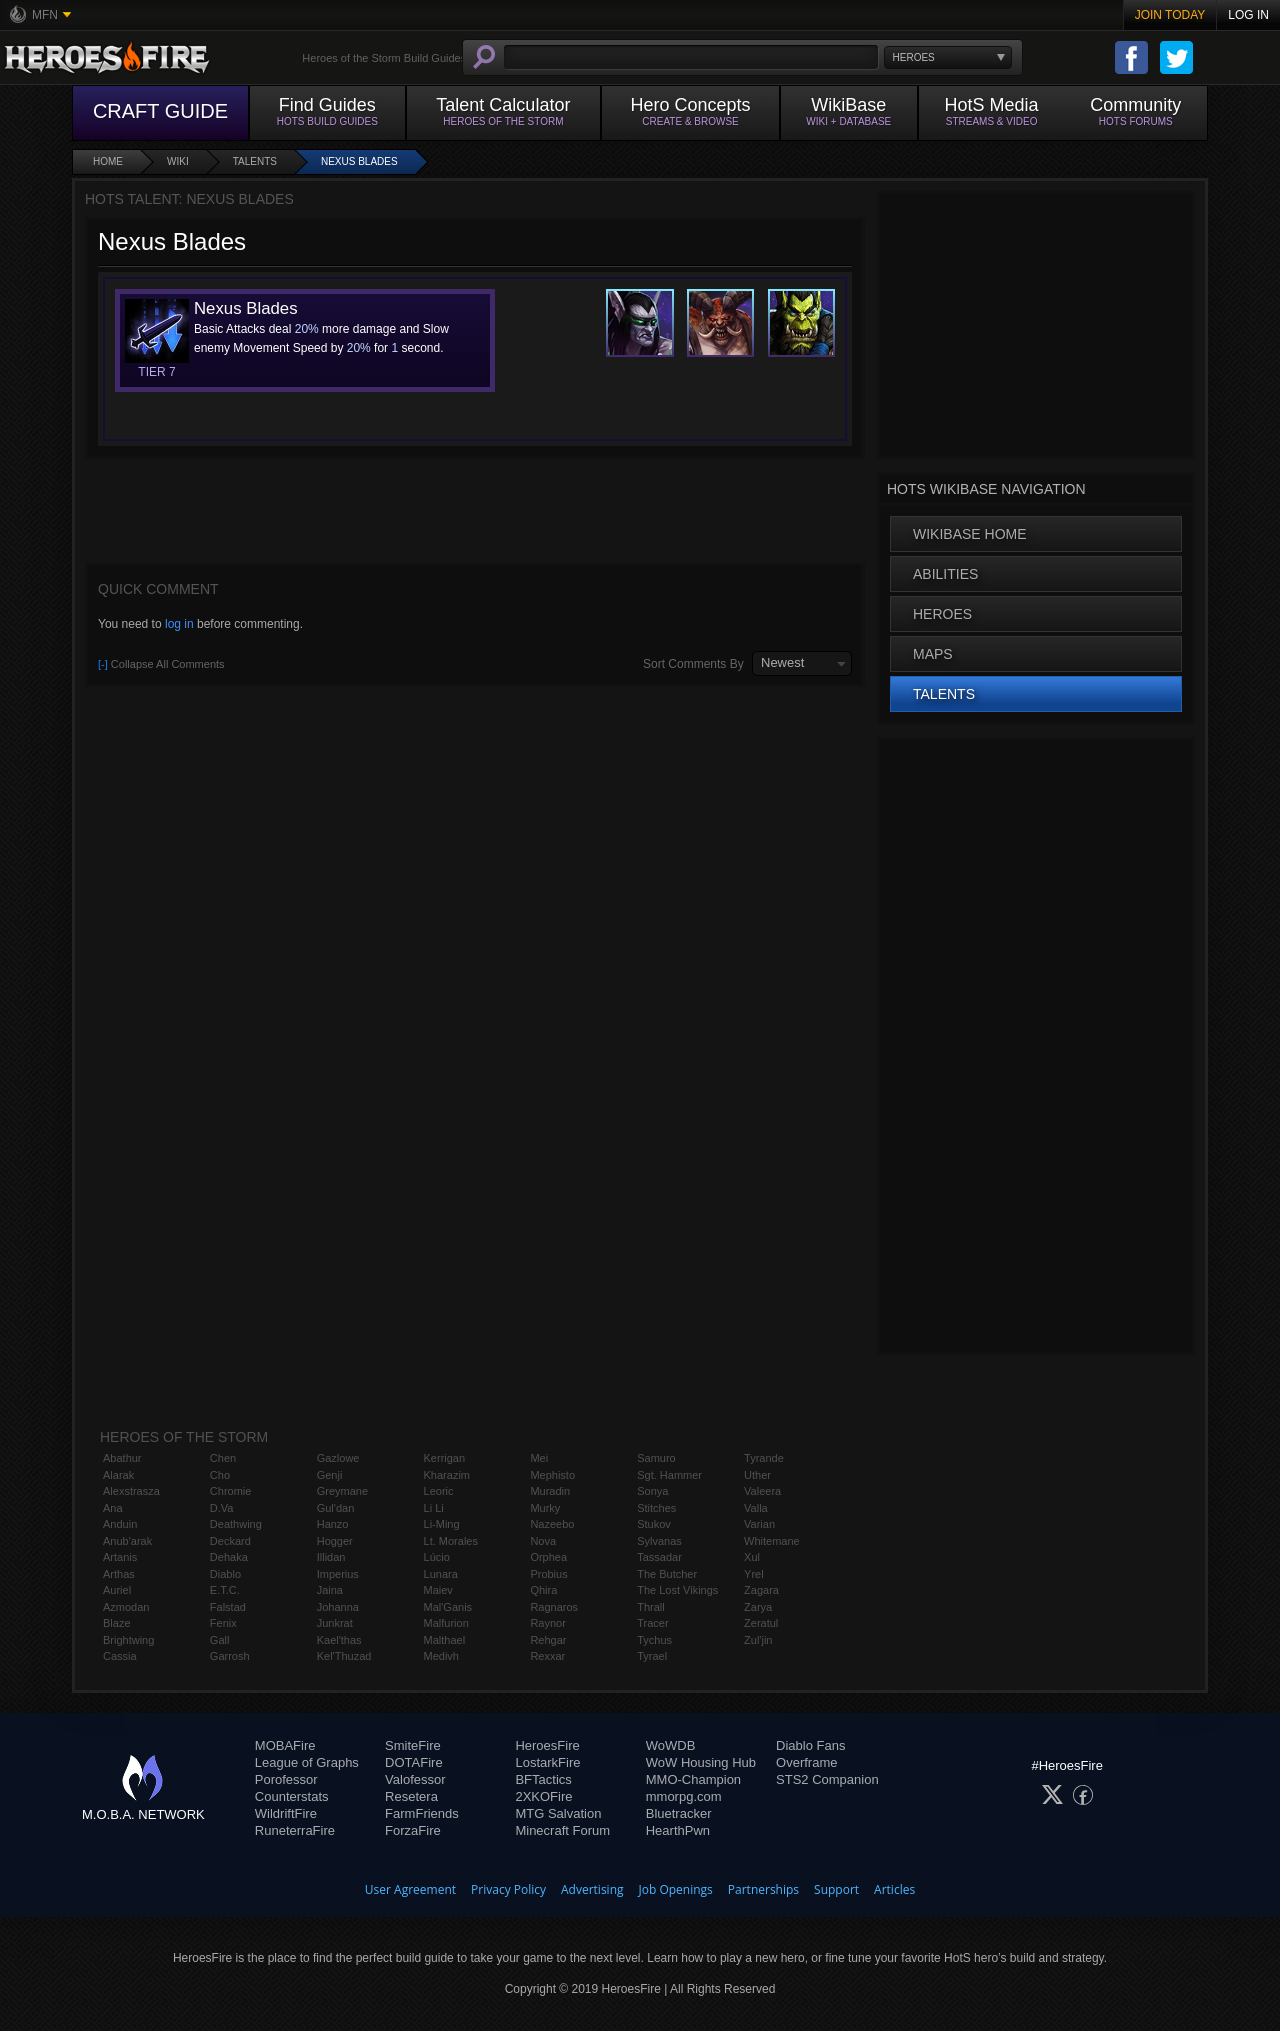  What do you see at coordinates (223, 1458) in the screenshot?
I see `Chen` at bounding box center [223, 1458].